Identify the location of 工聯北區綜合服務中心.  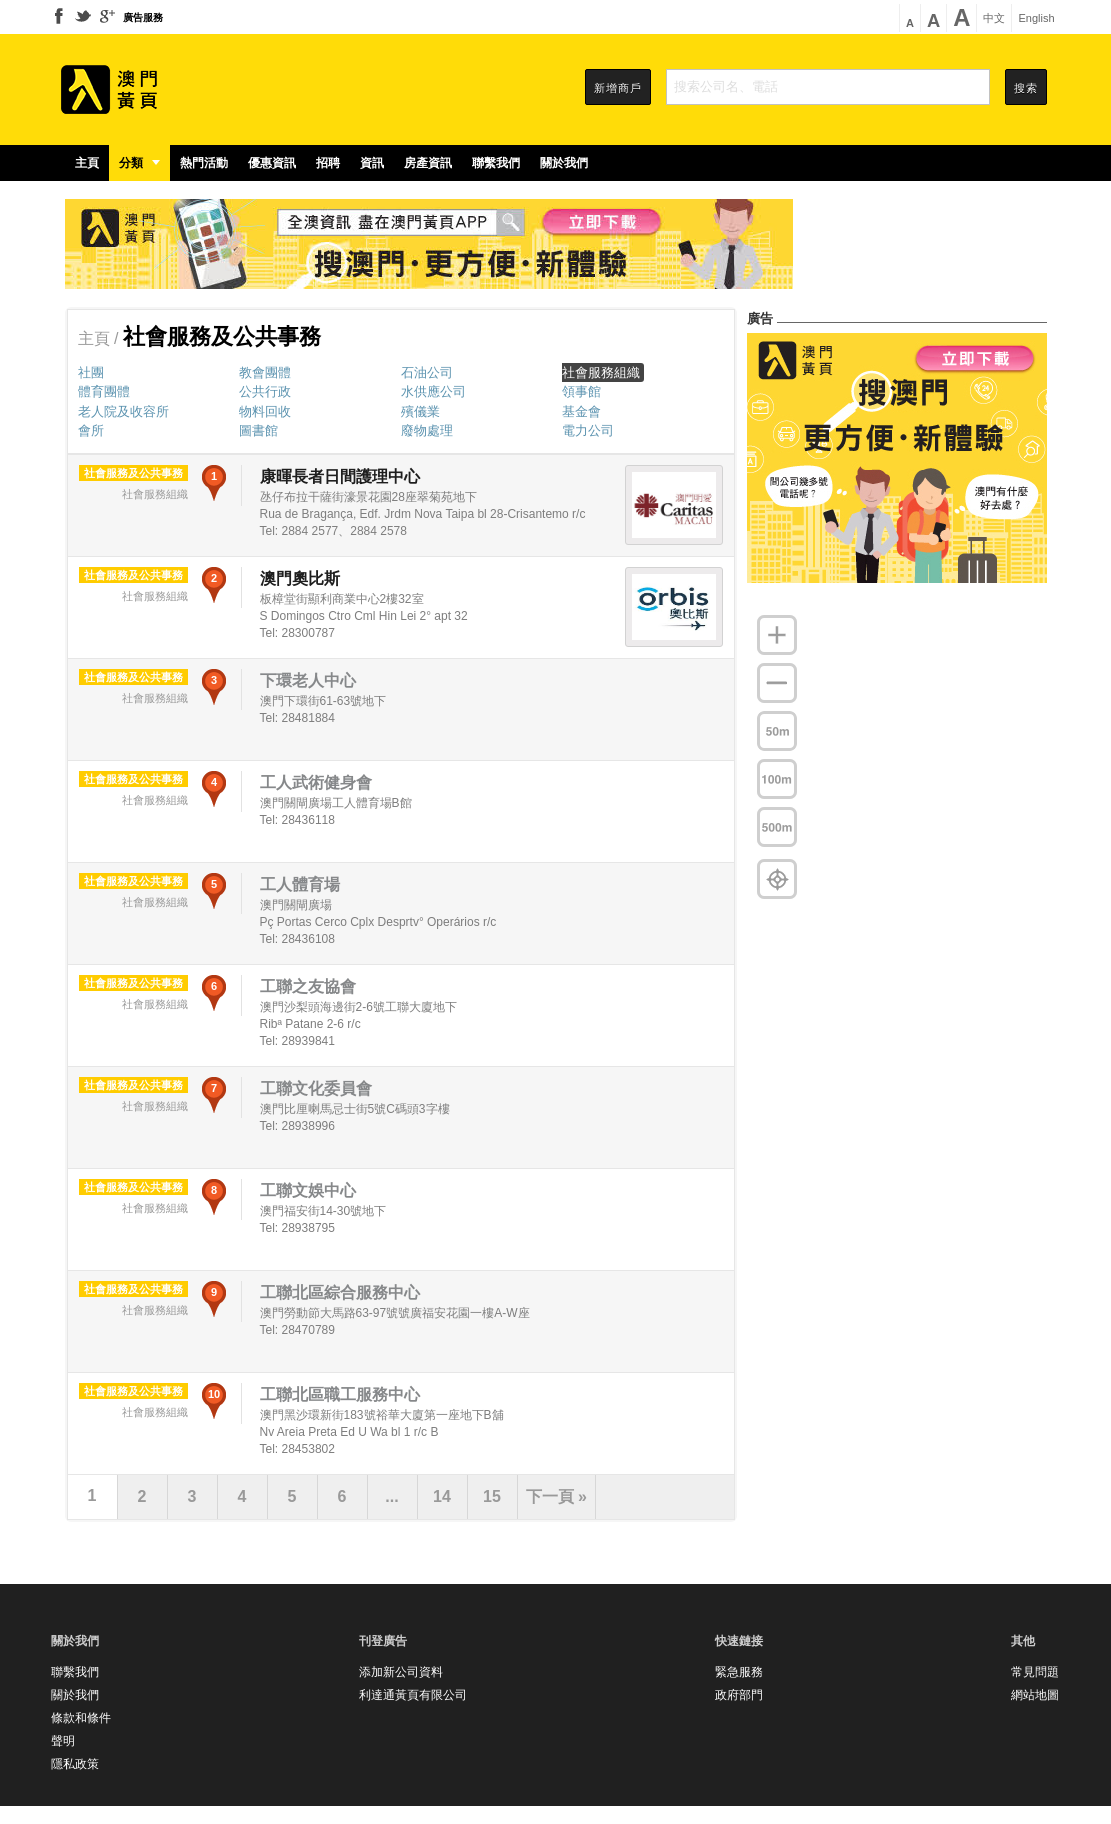
(340, 1292).